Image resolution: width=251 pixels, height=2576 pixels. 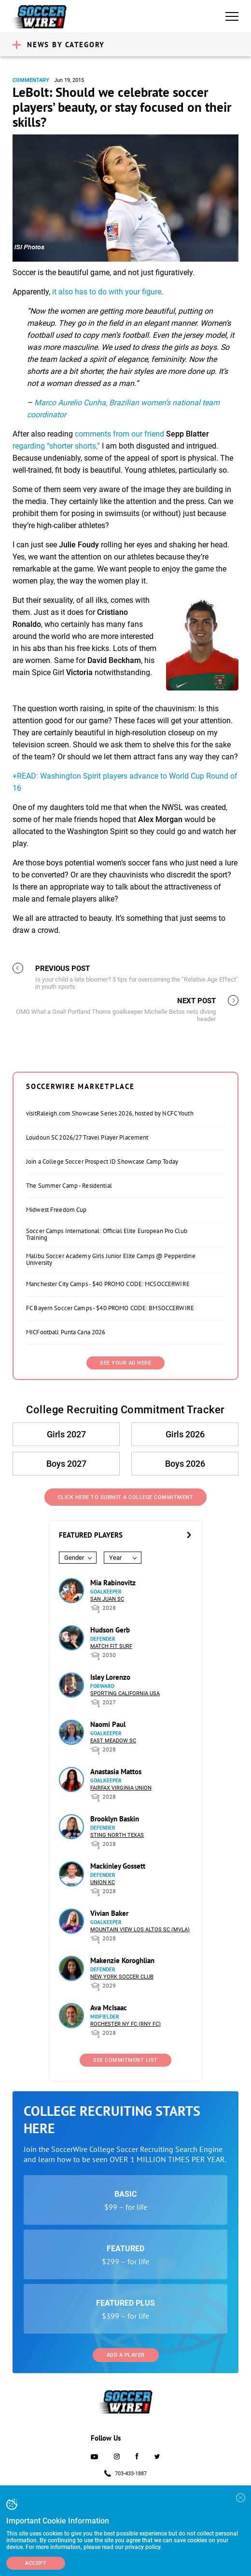 What do you see at coordinates (113, 1582) in the screenshot?
I see `Mia Rabinovitz` at bounding box center [113, 1582].